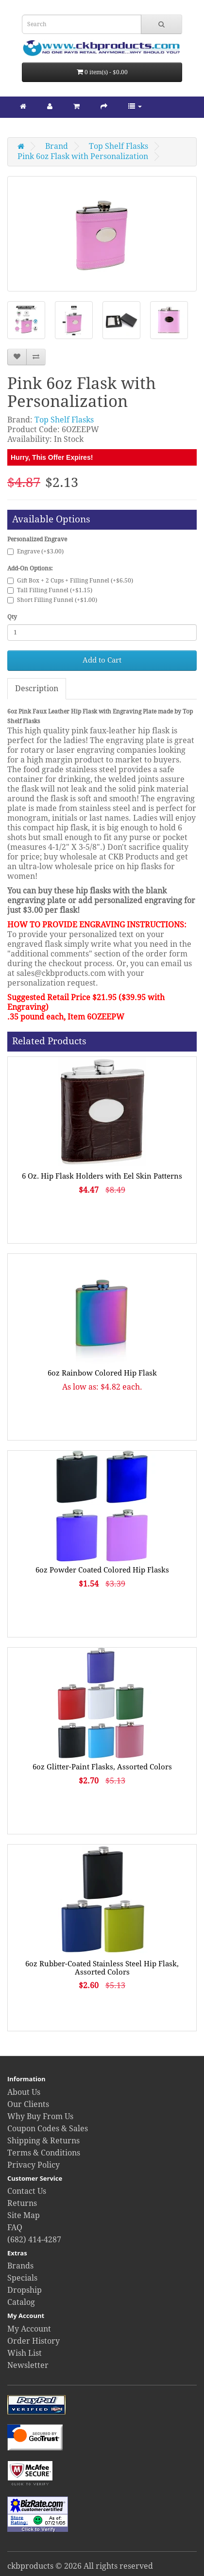  What do you see at coordinates (24, 2290) in the screenshot?
I see `Dropship` at bounding box center [24, 2290].